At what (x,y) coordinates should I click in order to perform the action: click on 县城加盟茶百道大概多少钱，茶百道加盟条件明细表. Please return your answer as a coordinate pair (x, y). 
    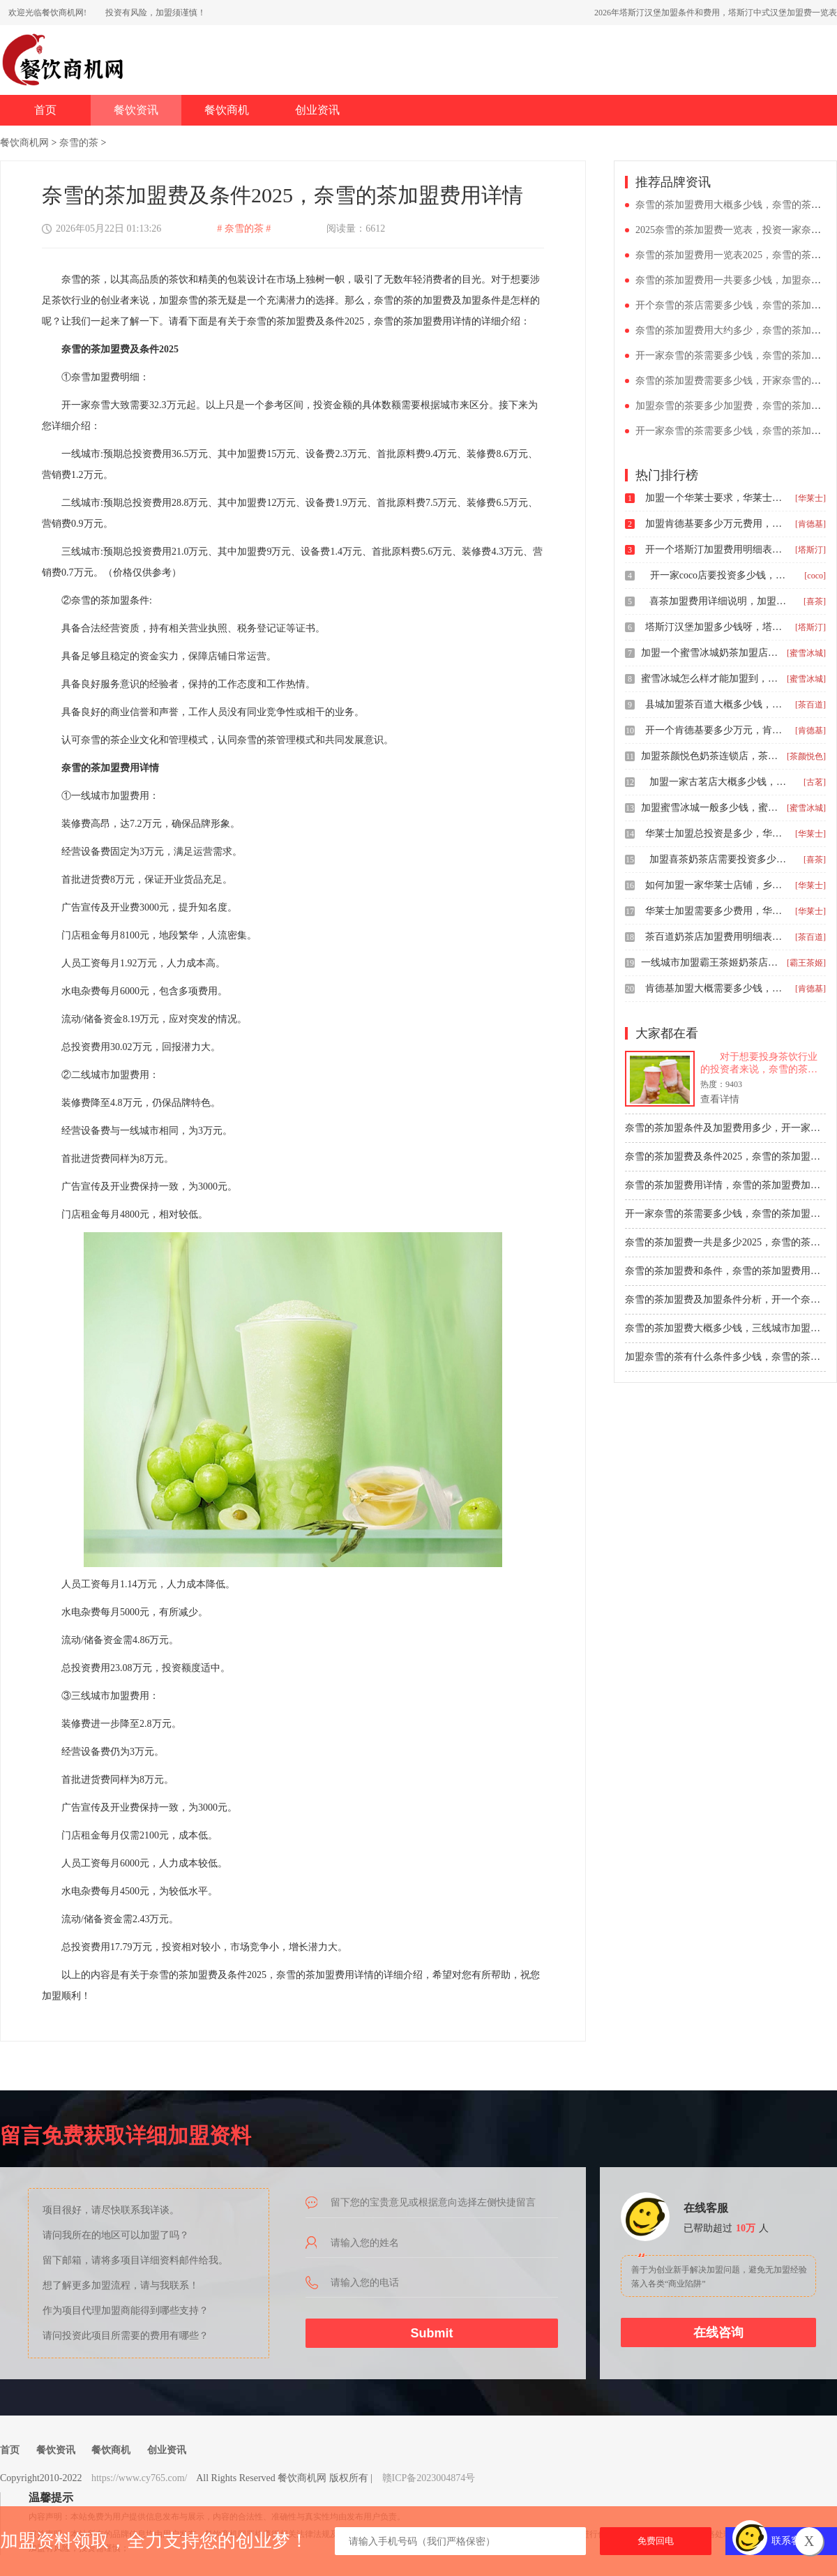
    Looking at the image, I should click on (715, 704).